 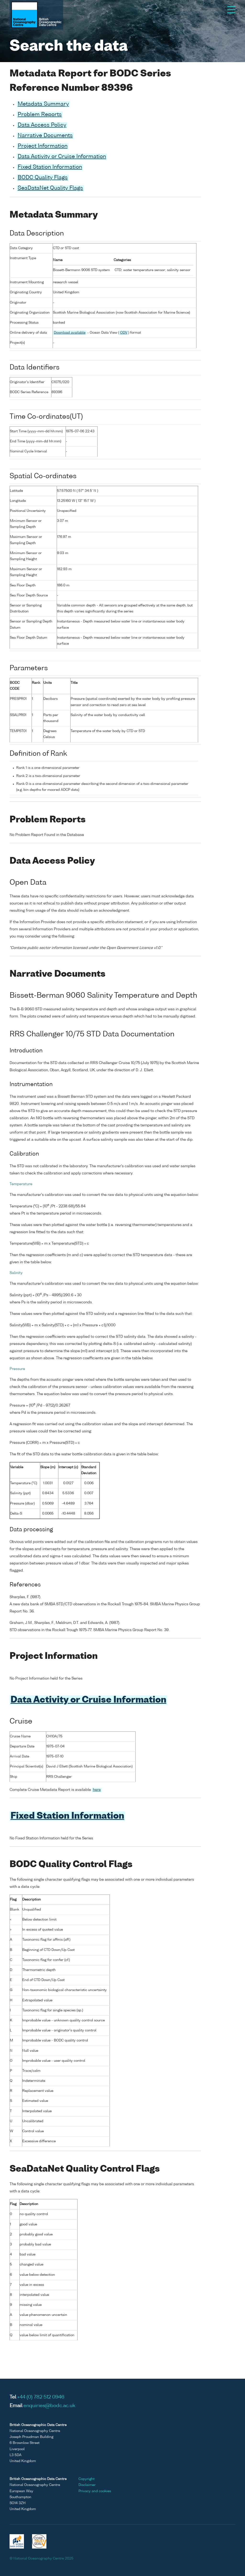 What do you see at coordinates (43, 125) in the screenshot?
I see `Data Access Policy` at bounding box center [43, 125].